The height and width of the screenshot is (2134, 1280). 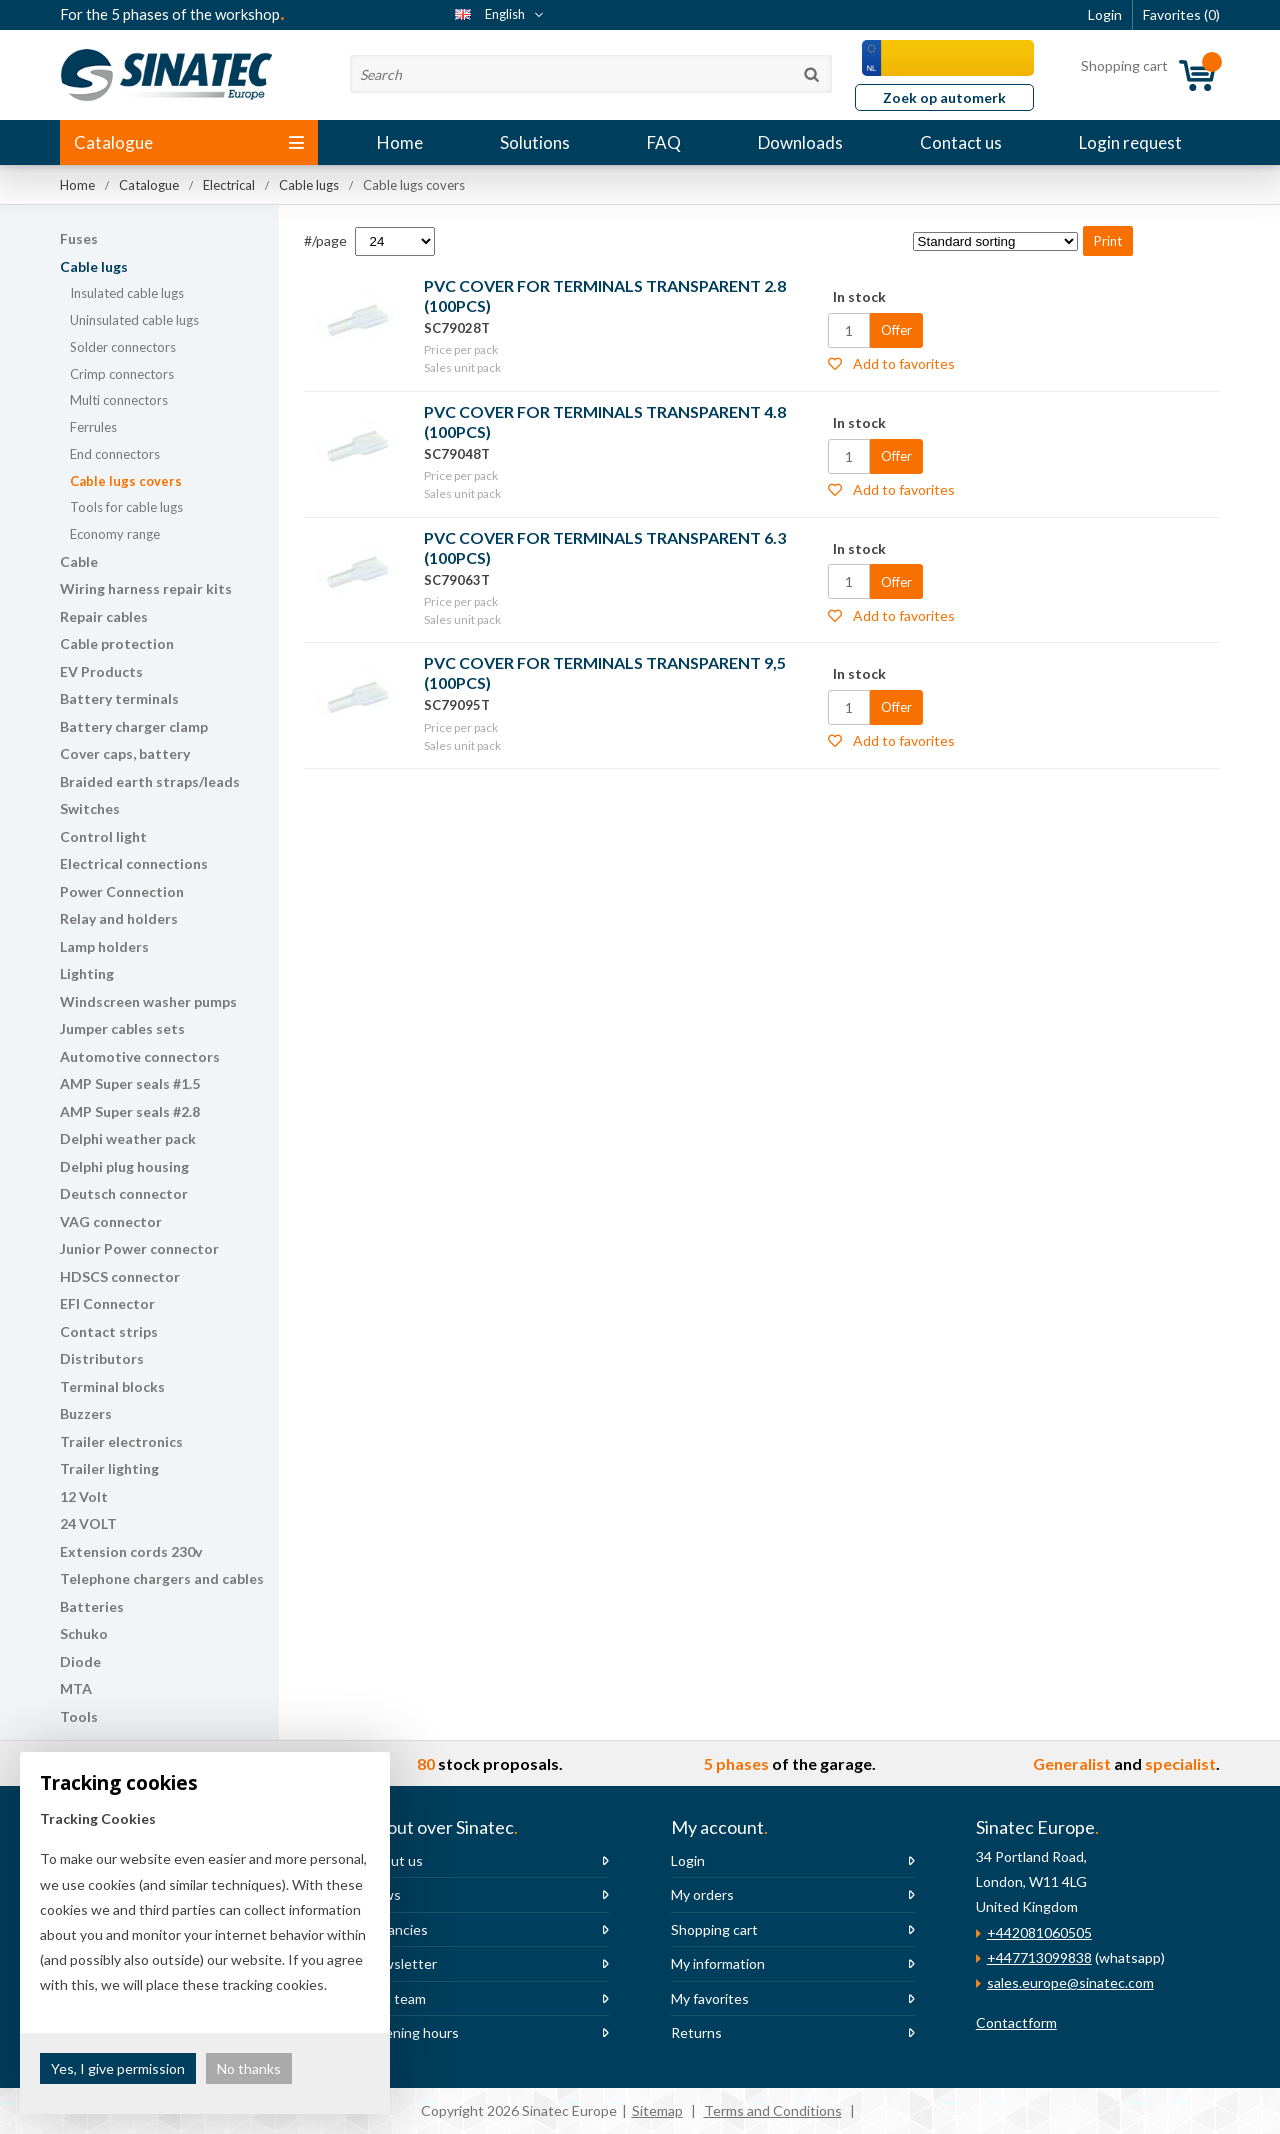 What do you see at coordinates (92, 1606) in the screenshot?
I see `Batteries` at bounding box center [92, 1606].